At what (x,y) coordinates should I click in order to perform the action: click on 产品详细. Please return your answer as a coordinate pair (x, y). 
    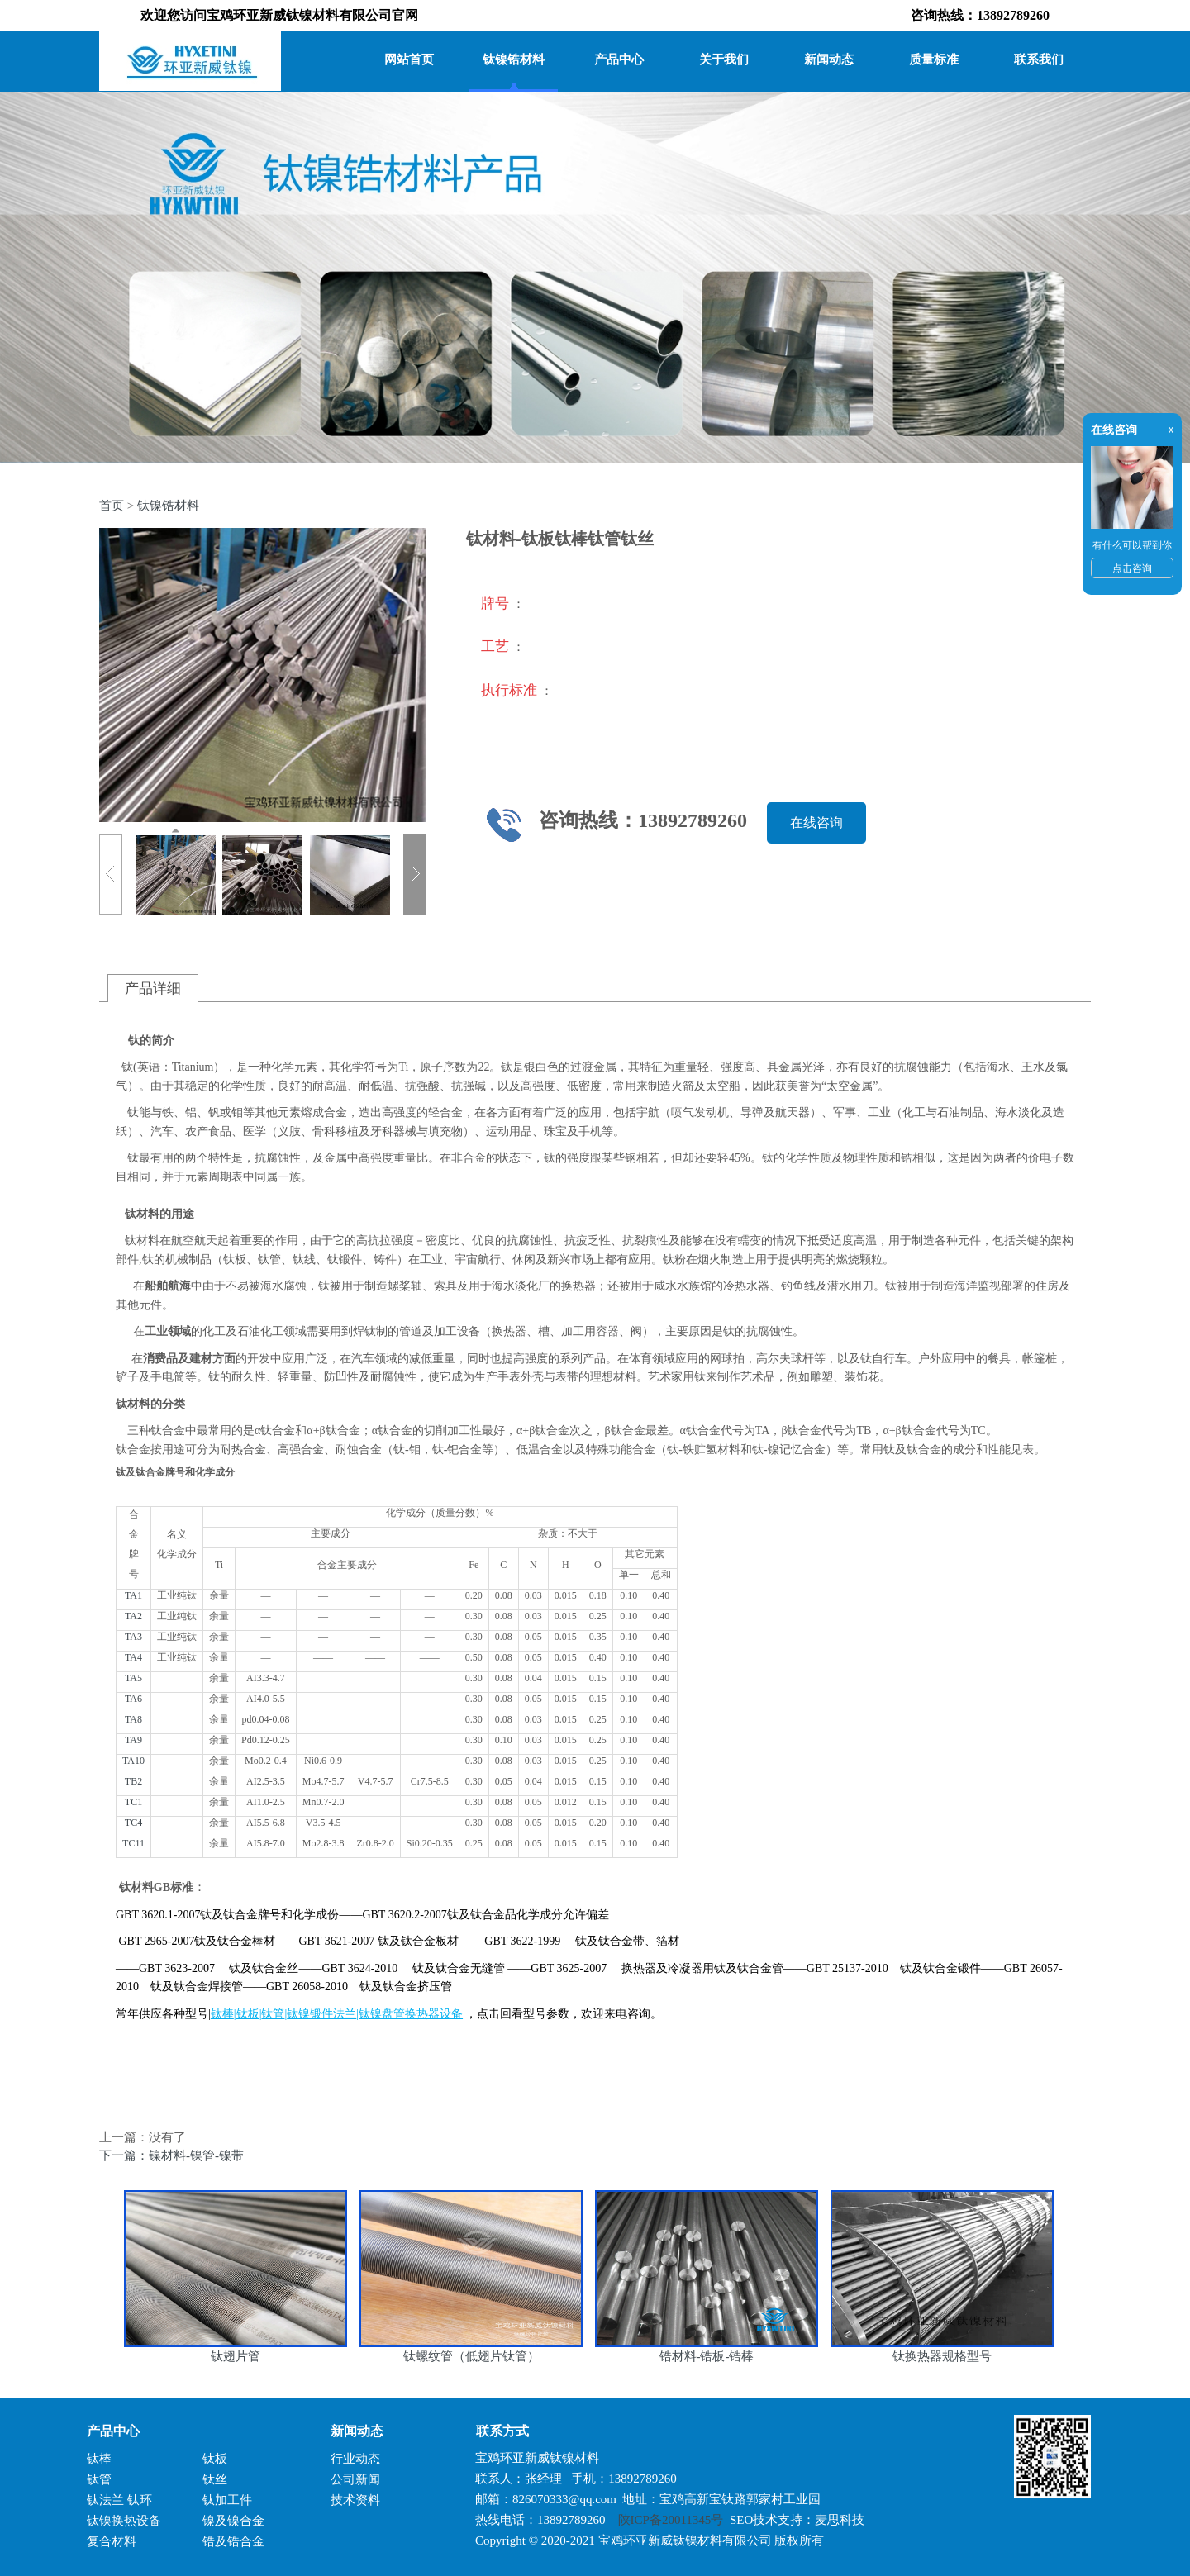
    Looking at the image, I should click on (153, 988).